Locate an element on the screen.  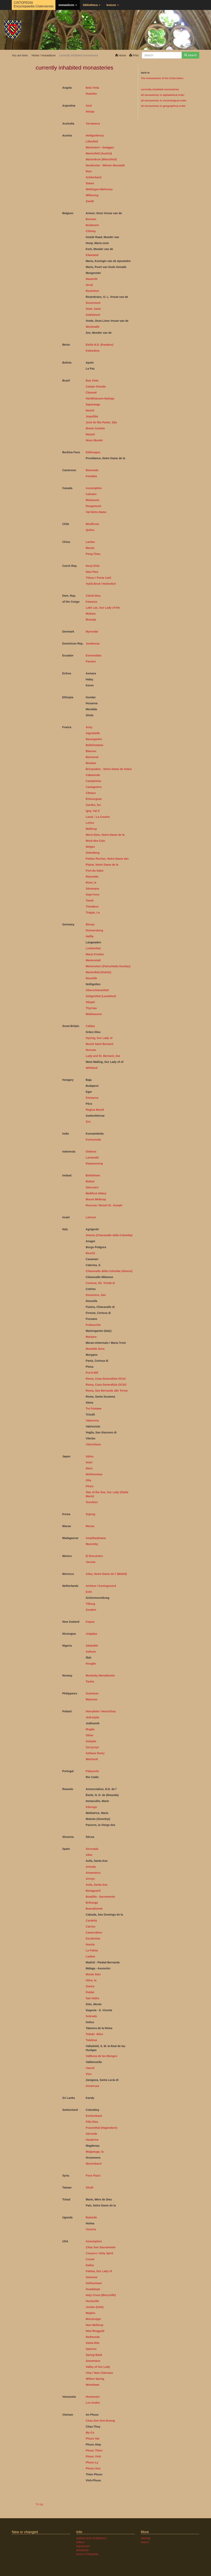
Fatima, Our Lady of is located at coordinates (99, 2271).